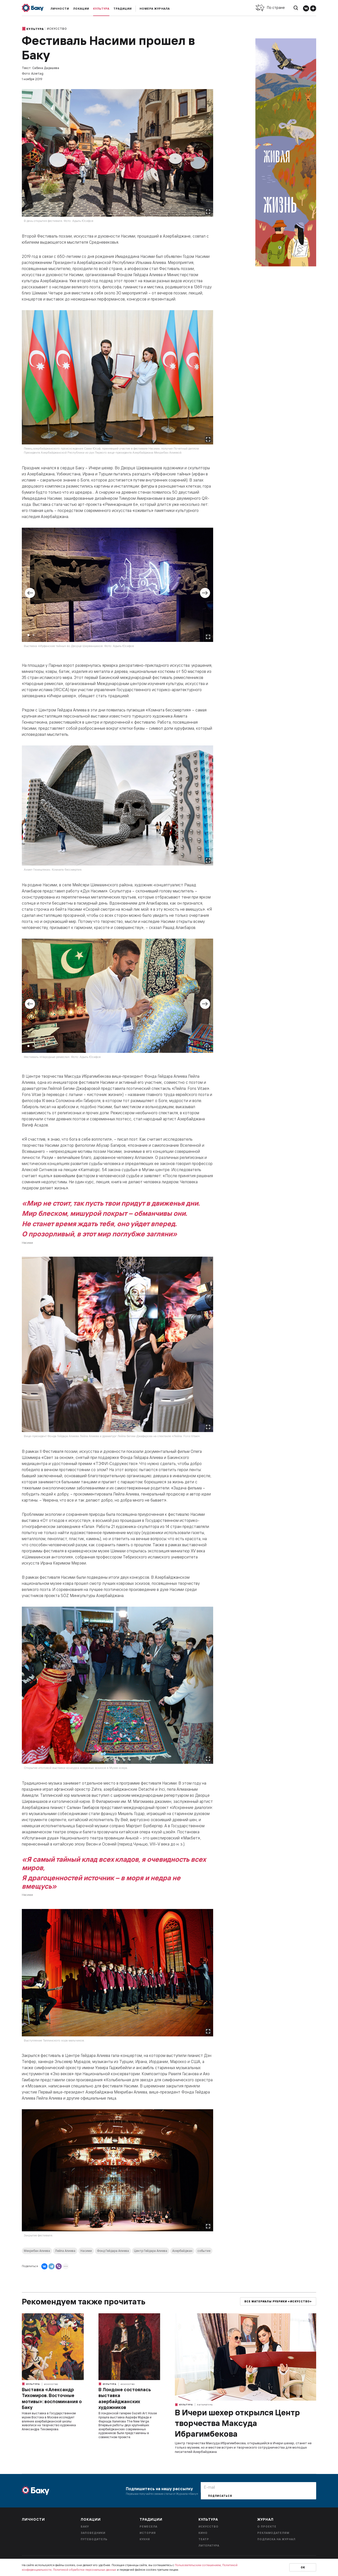 The height and width of the screenshot is (2576, 338). What do you see at coordinates (205, 593) in the screenshot?
I see `Next` at bounding box center [205, 593].